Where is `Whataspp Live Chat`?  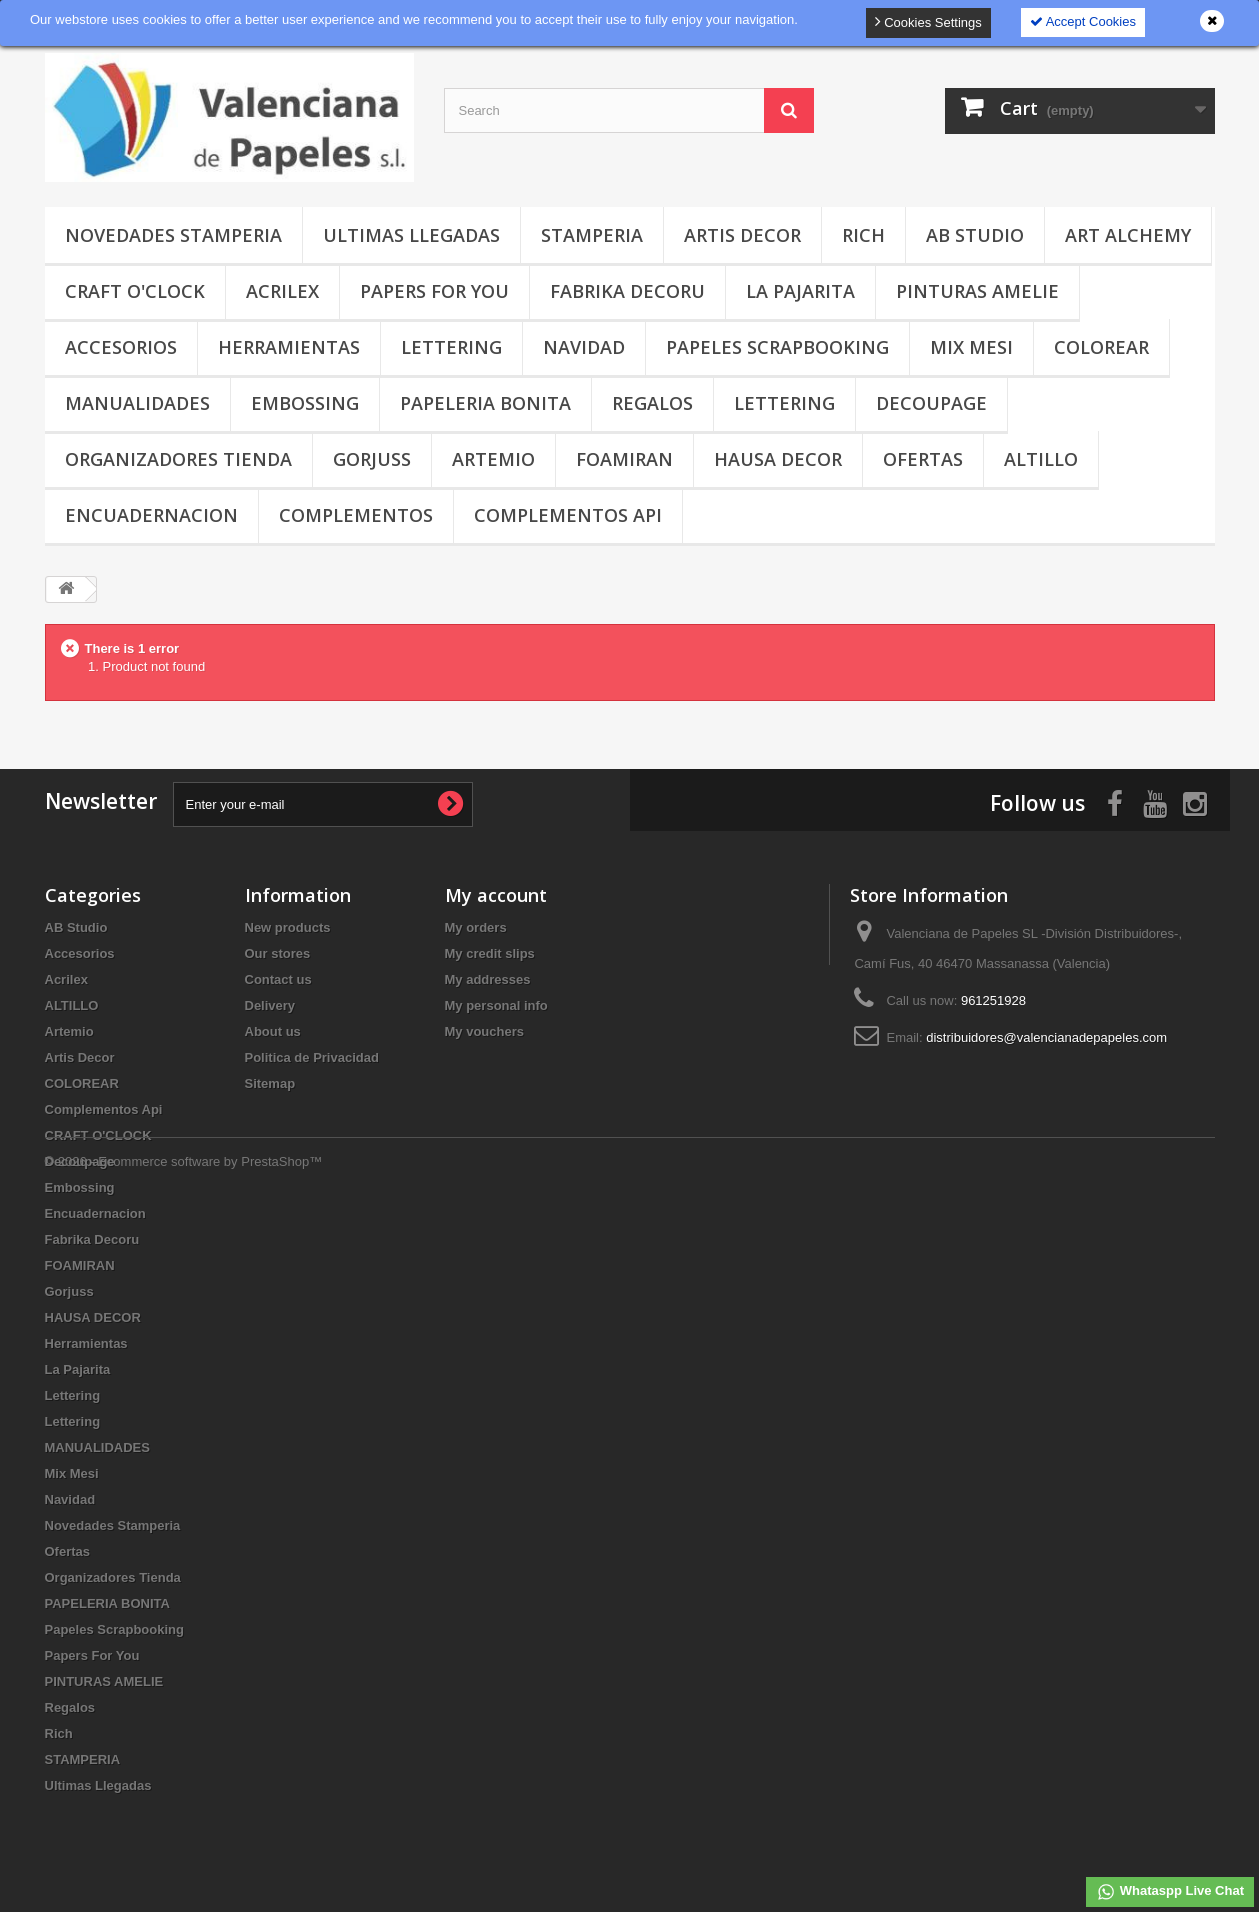
Whataspp Live Chat is located at coordinates (1170, 1892).